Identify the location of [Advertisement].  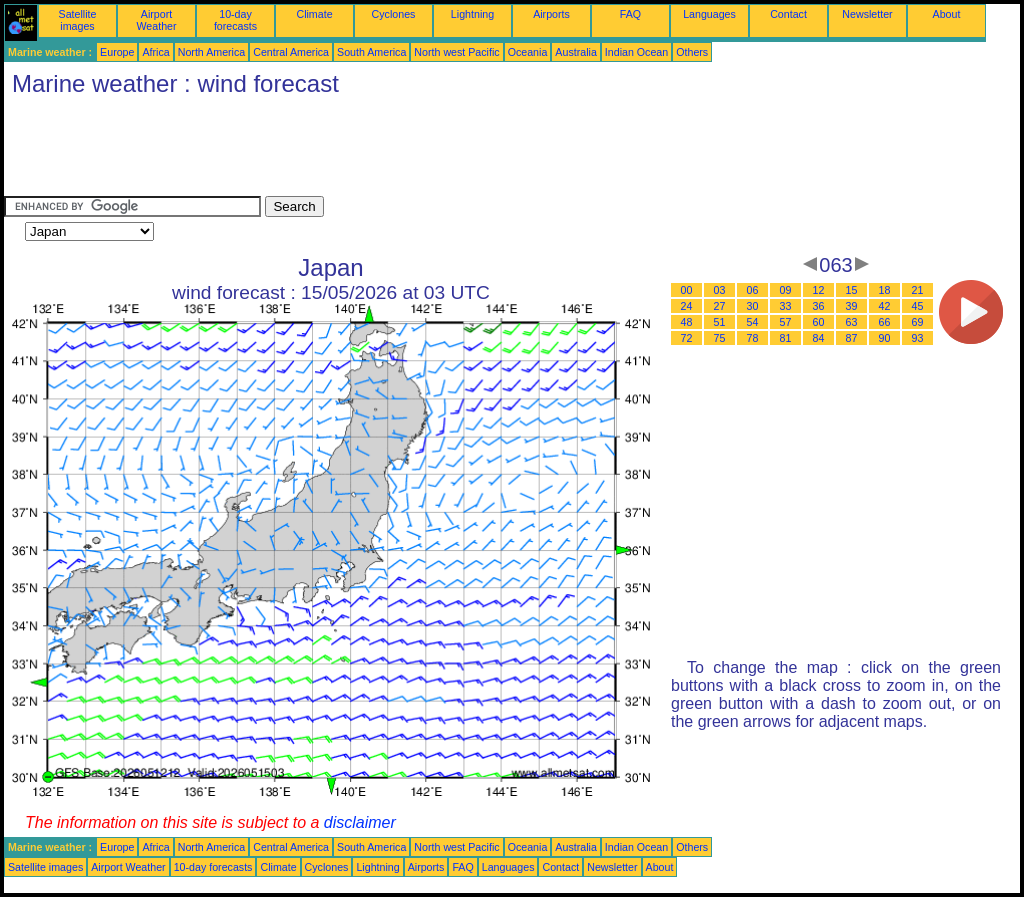
(368, 151).